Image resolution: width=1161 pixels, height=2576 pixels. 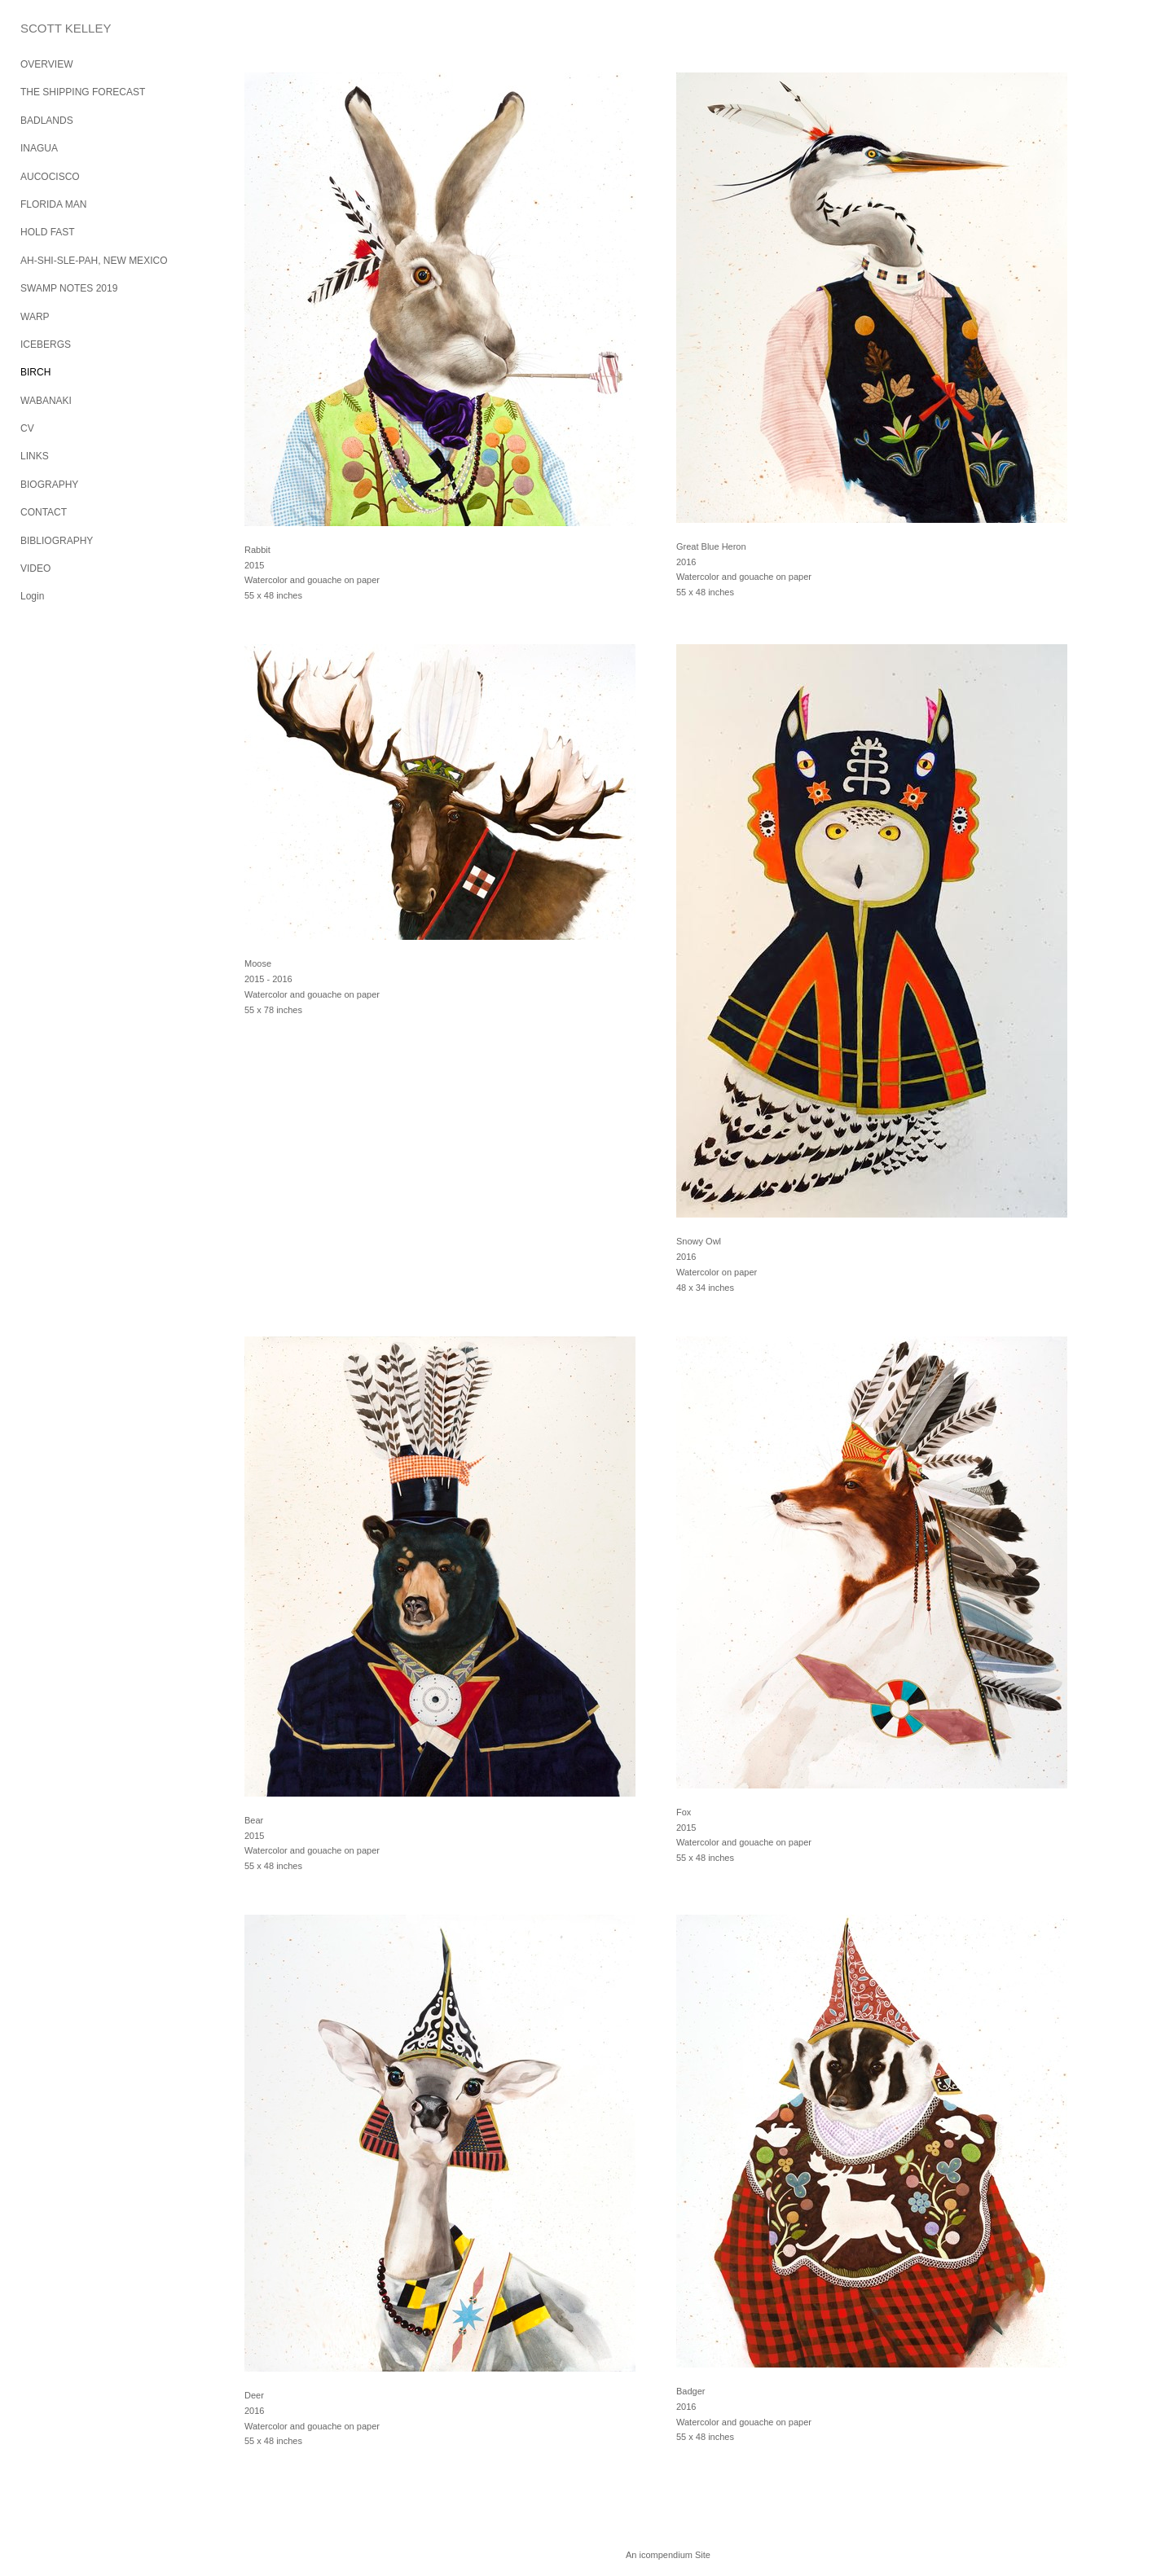 What do you see at coordinates (46, 120) in the screenshot?
I see `BADLANDS` at bounding box center [46, 120].